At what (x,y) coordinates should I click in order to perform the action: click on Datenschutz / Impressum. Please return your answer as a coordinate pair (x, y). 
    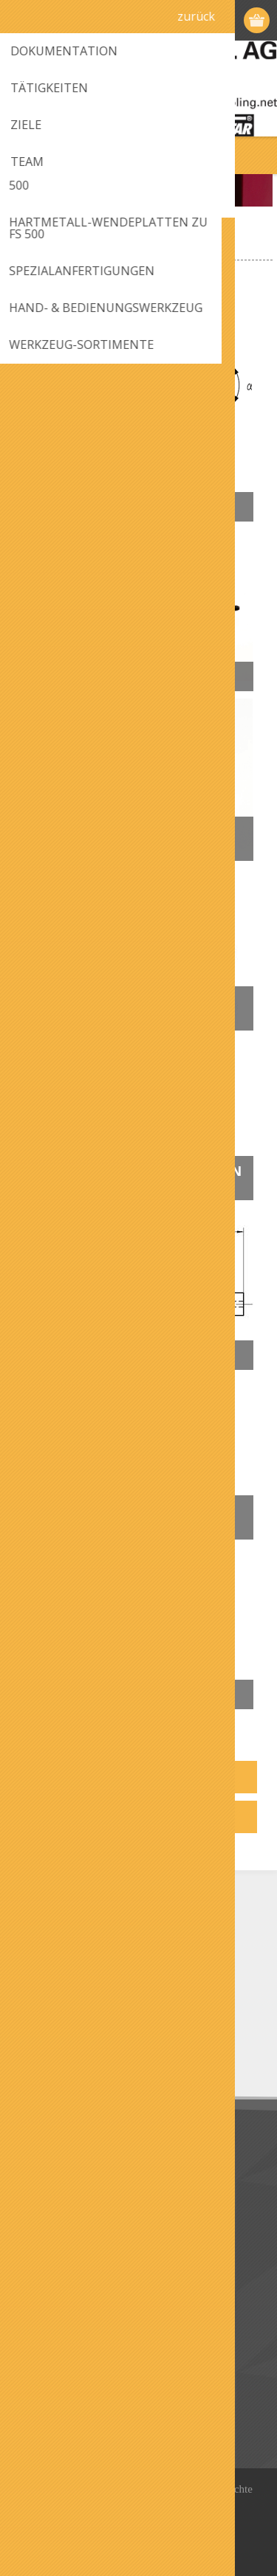
    Looking at the image, I should click on (83, 2201).